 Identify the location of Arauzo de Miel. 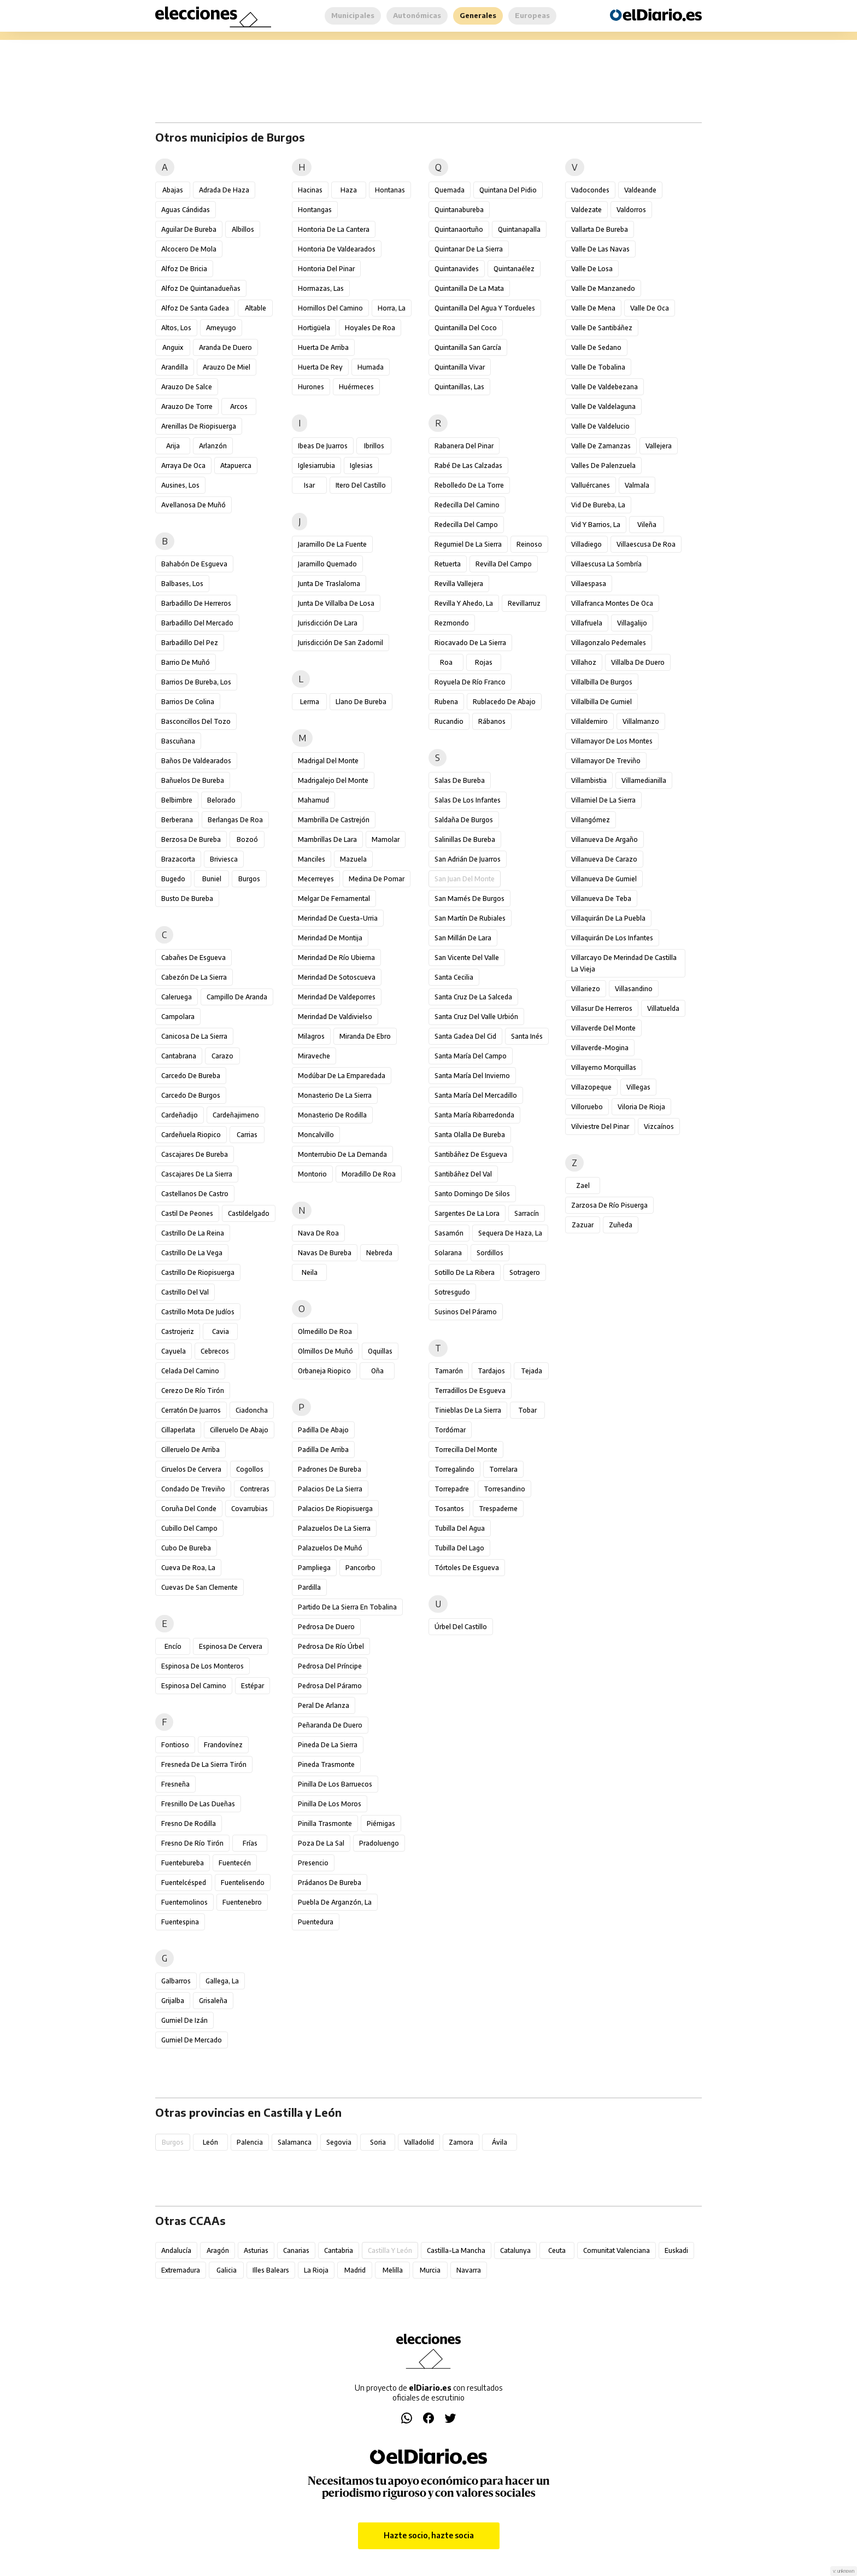
(226, 367).